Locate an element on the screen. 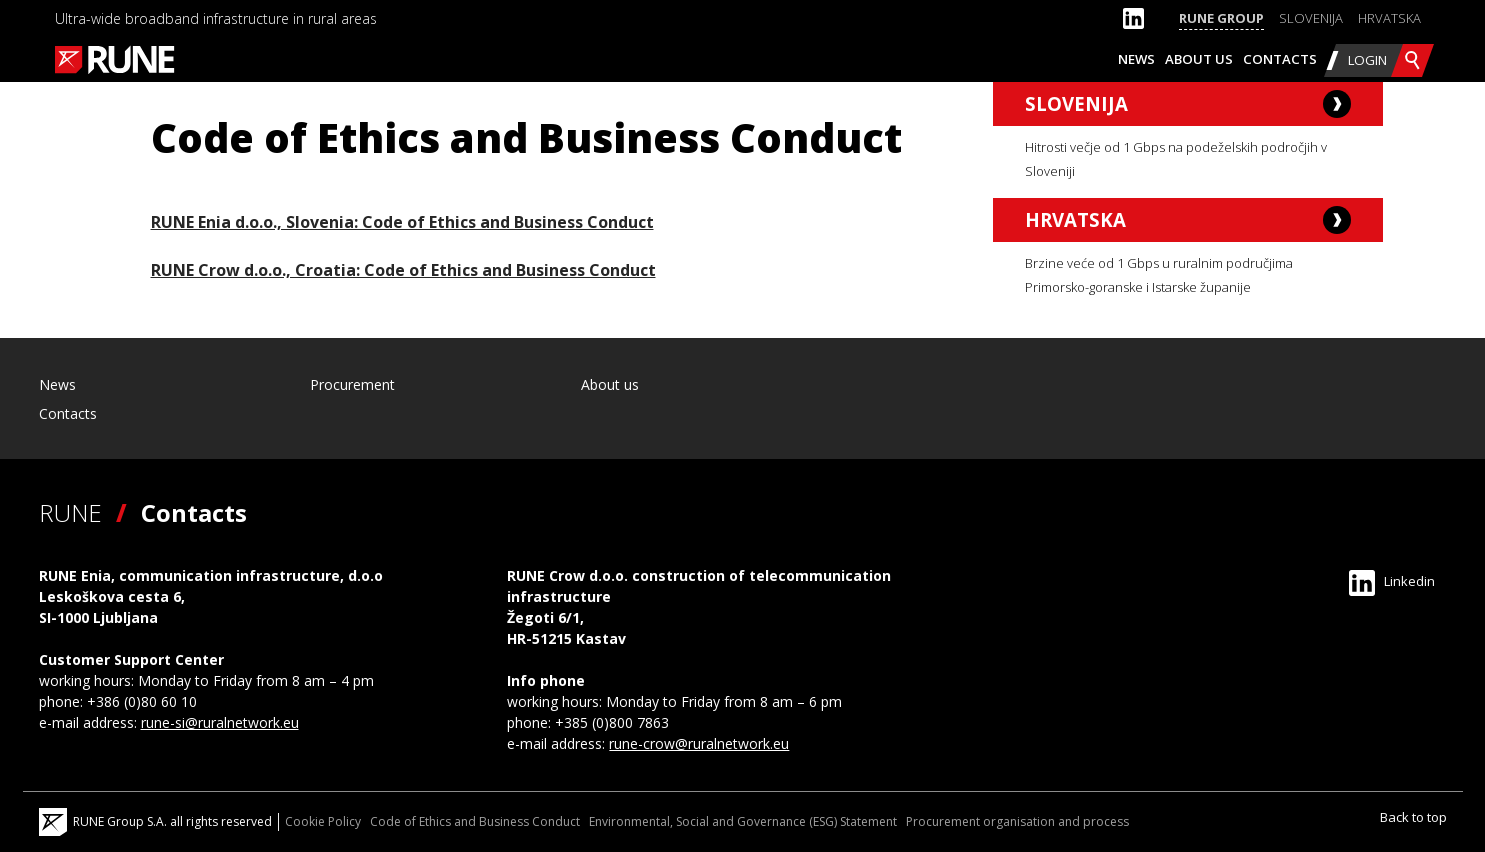 Image resolution: width=1485 pixels, height=852 pixels. Environmental, Social and Governance (ESG) Statement is located at coordinates (743, 821).